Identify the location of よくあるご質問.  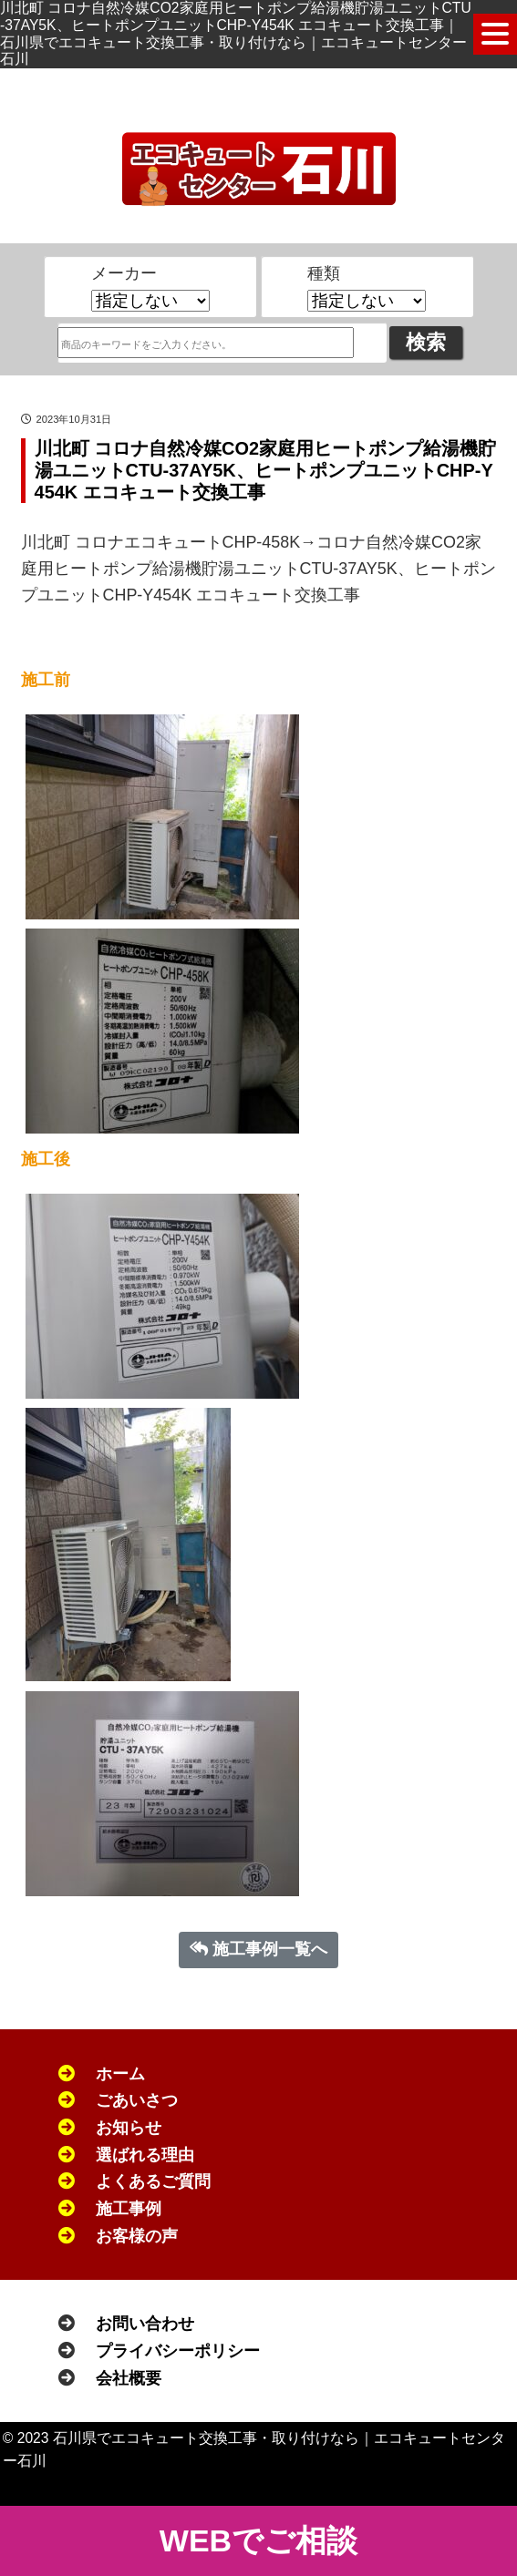
(153, 2181).